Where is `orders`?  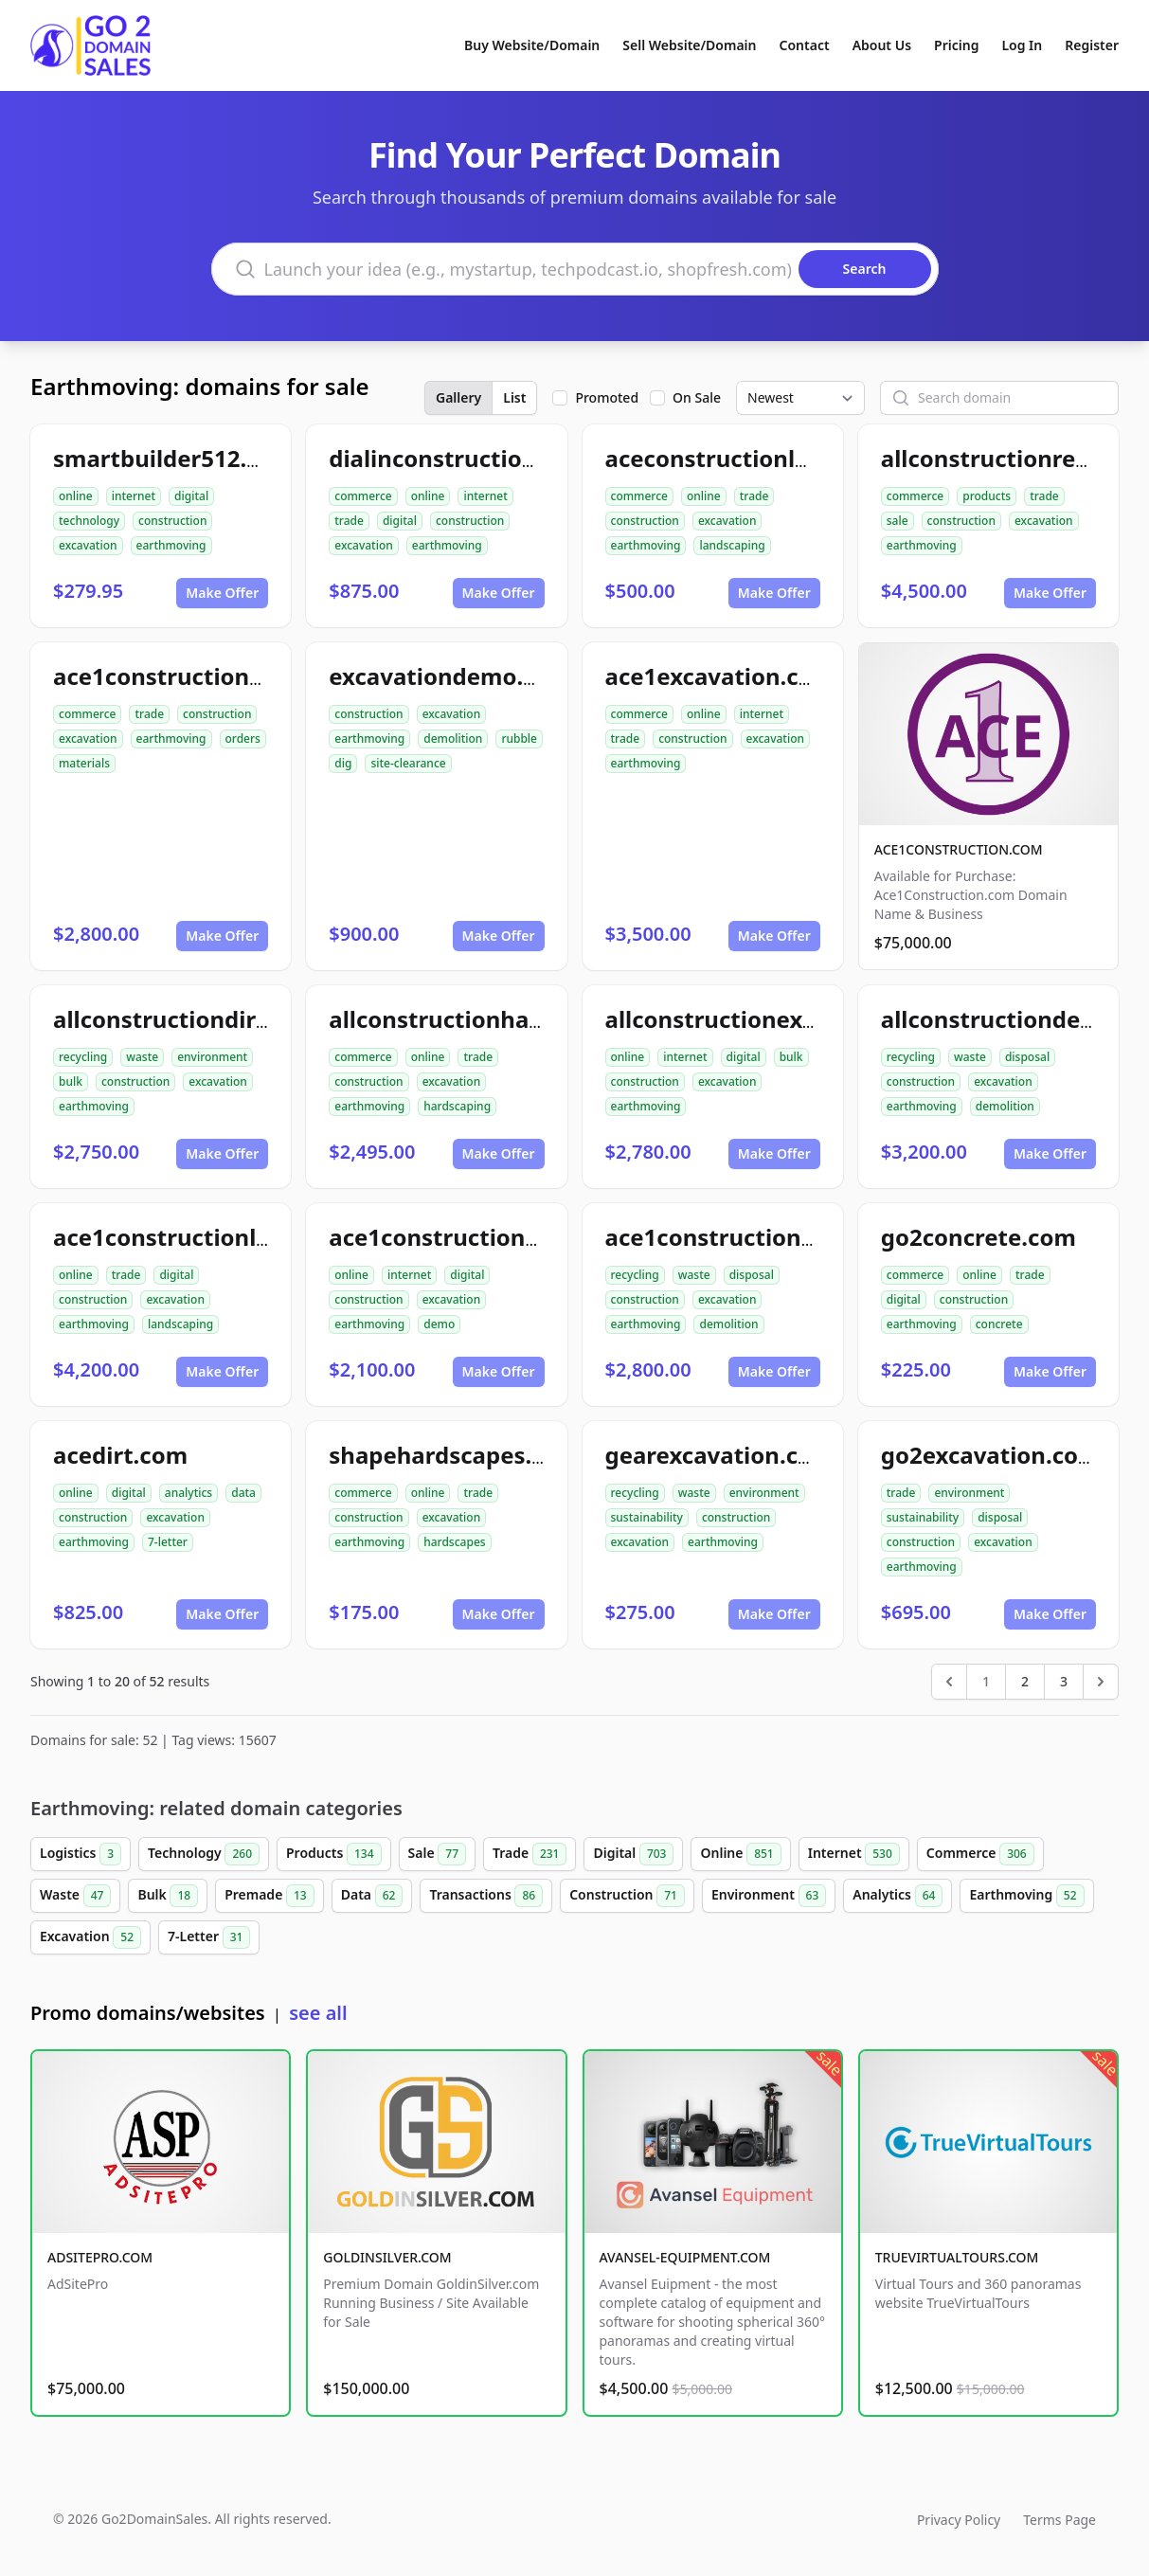
orders is located at coordinates (242, 738).